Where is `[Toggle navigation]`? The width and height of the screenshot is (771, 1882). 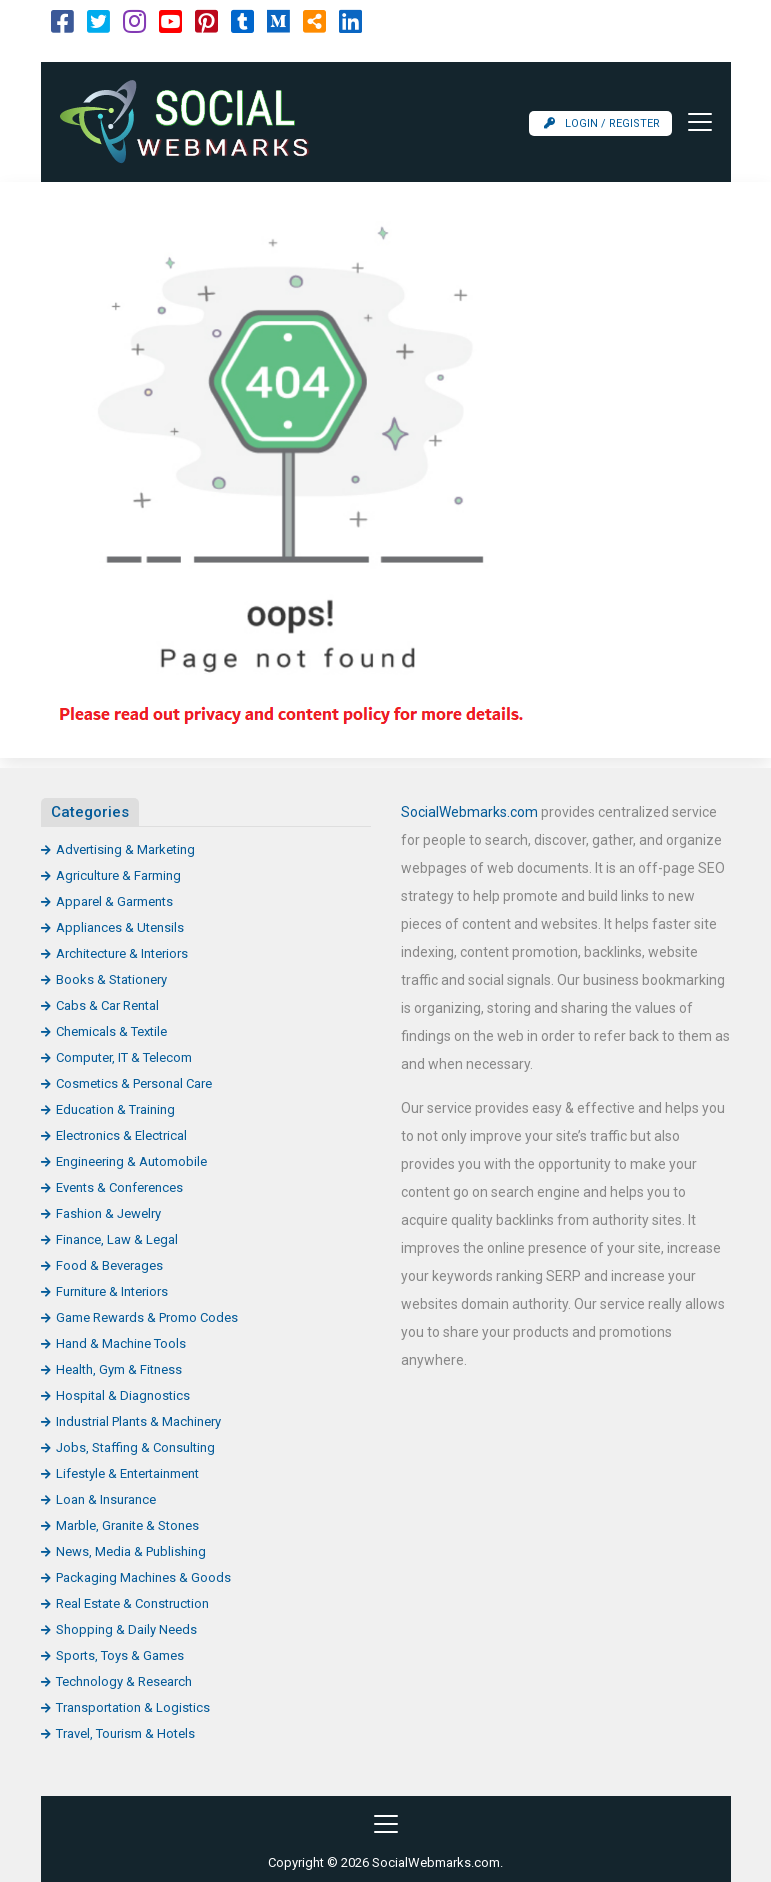 [Toggle navigation] is located at coordinates (694, 122).